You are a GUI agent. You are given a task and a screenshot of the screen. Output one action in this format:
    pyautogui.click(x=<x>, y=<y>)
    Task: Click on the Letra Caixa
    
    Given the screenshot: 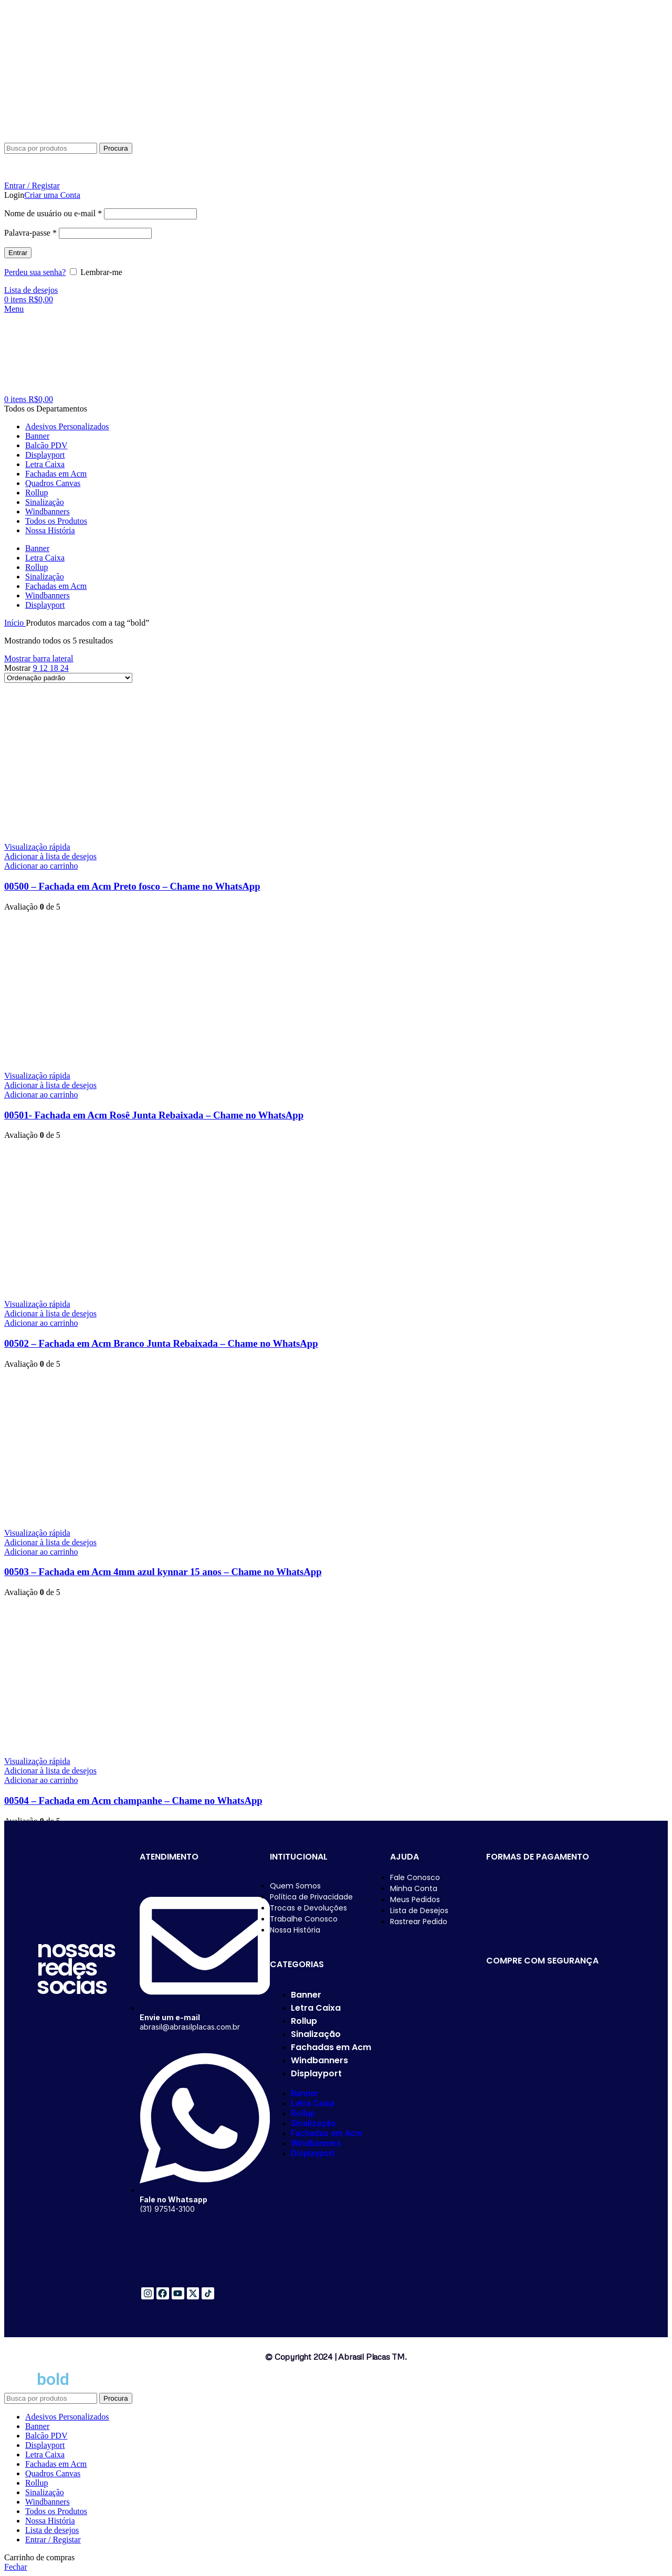 What is the action you would take?
    pyautogui.click(x=316, y=2008)
    